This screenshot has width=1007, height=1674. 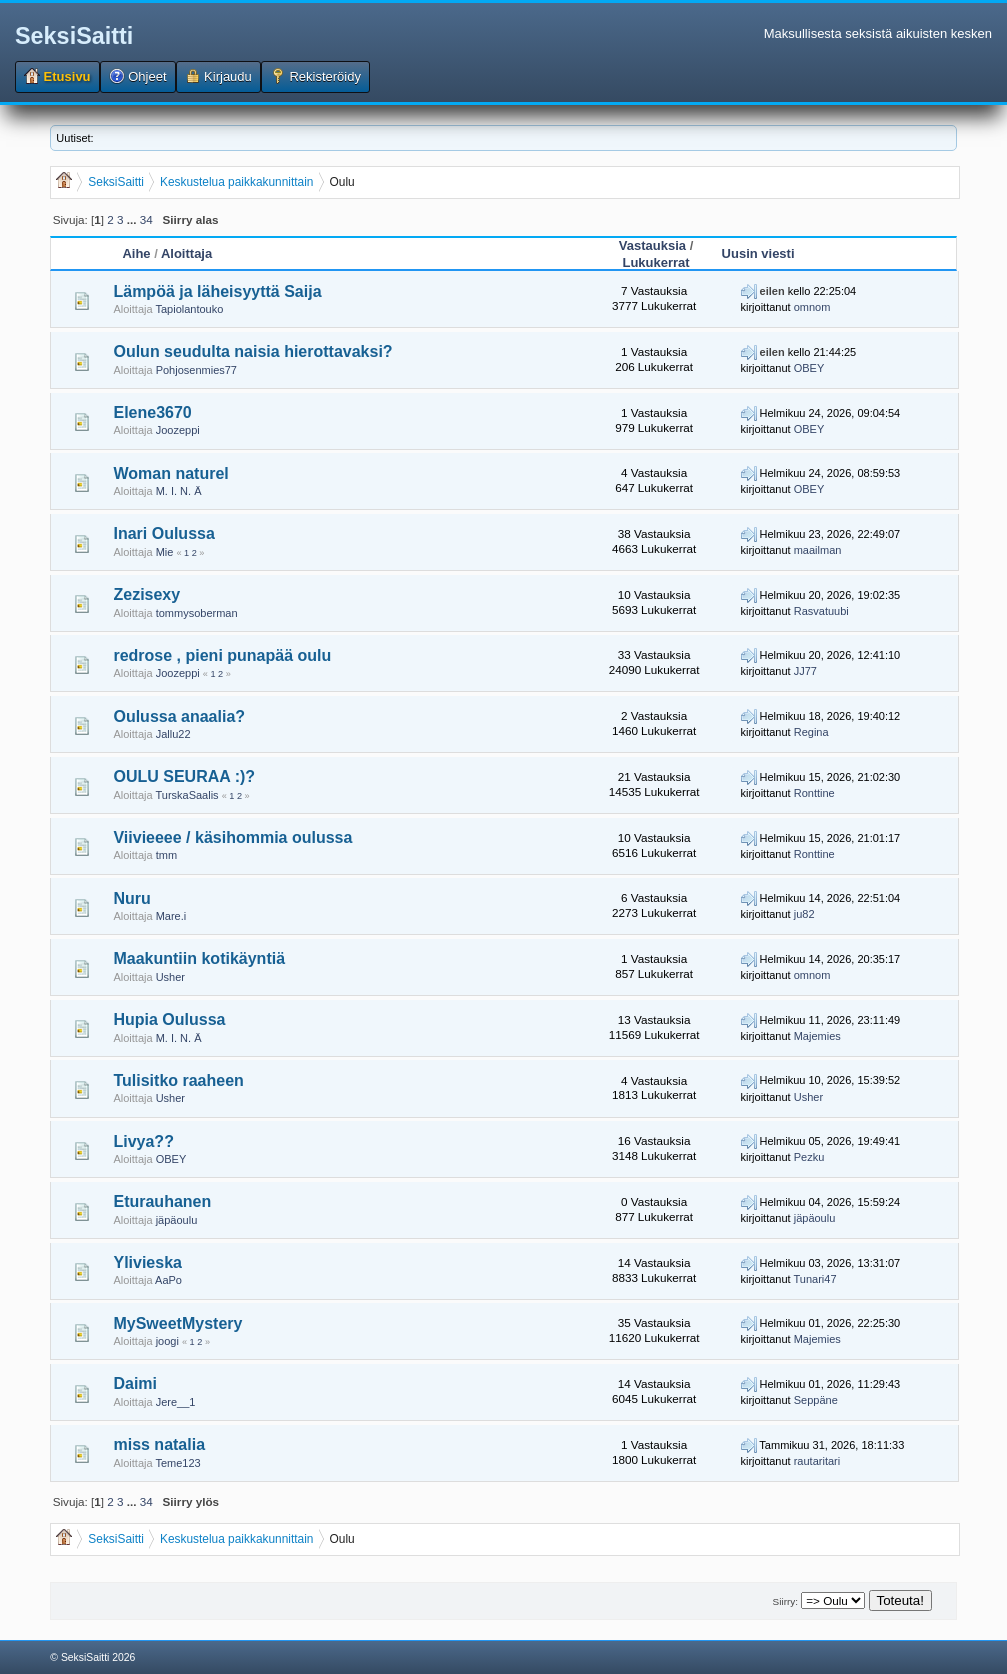 What do you see at coordinates (217, 291) in the screenshot?
I see `Lämpöä ja läheisyyttä Saija` at bounding box center [217, 291].